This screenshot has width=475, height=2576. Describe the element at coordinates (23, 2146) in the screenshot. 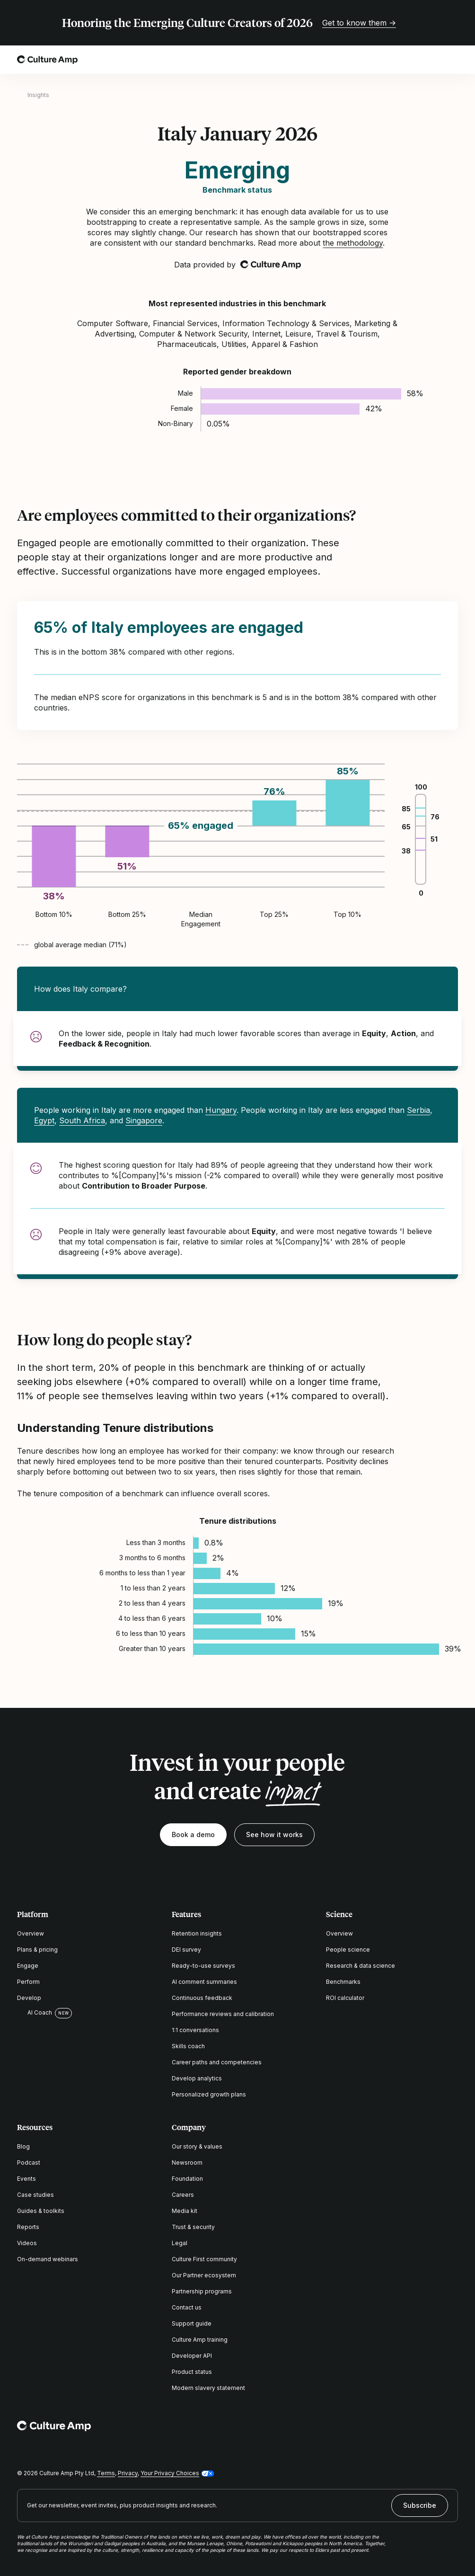

I see `Blog` at that location.